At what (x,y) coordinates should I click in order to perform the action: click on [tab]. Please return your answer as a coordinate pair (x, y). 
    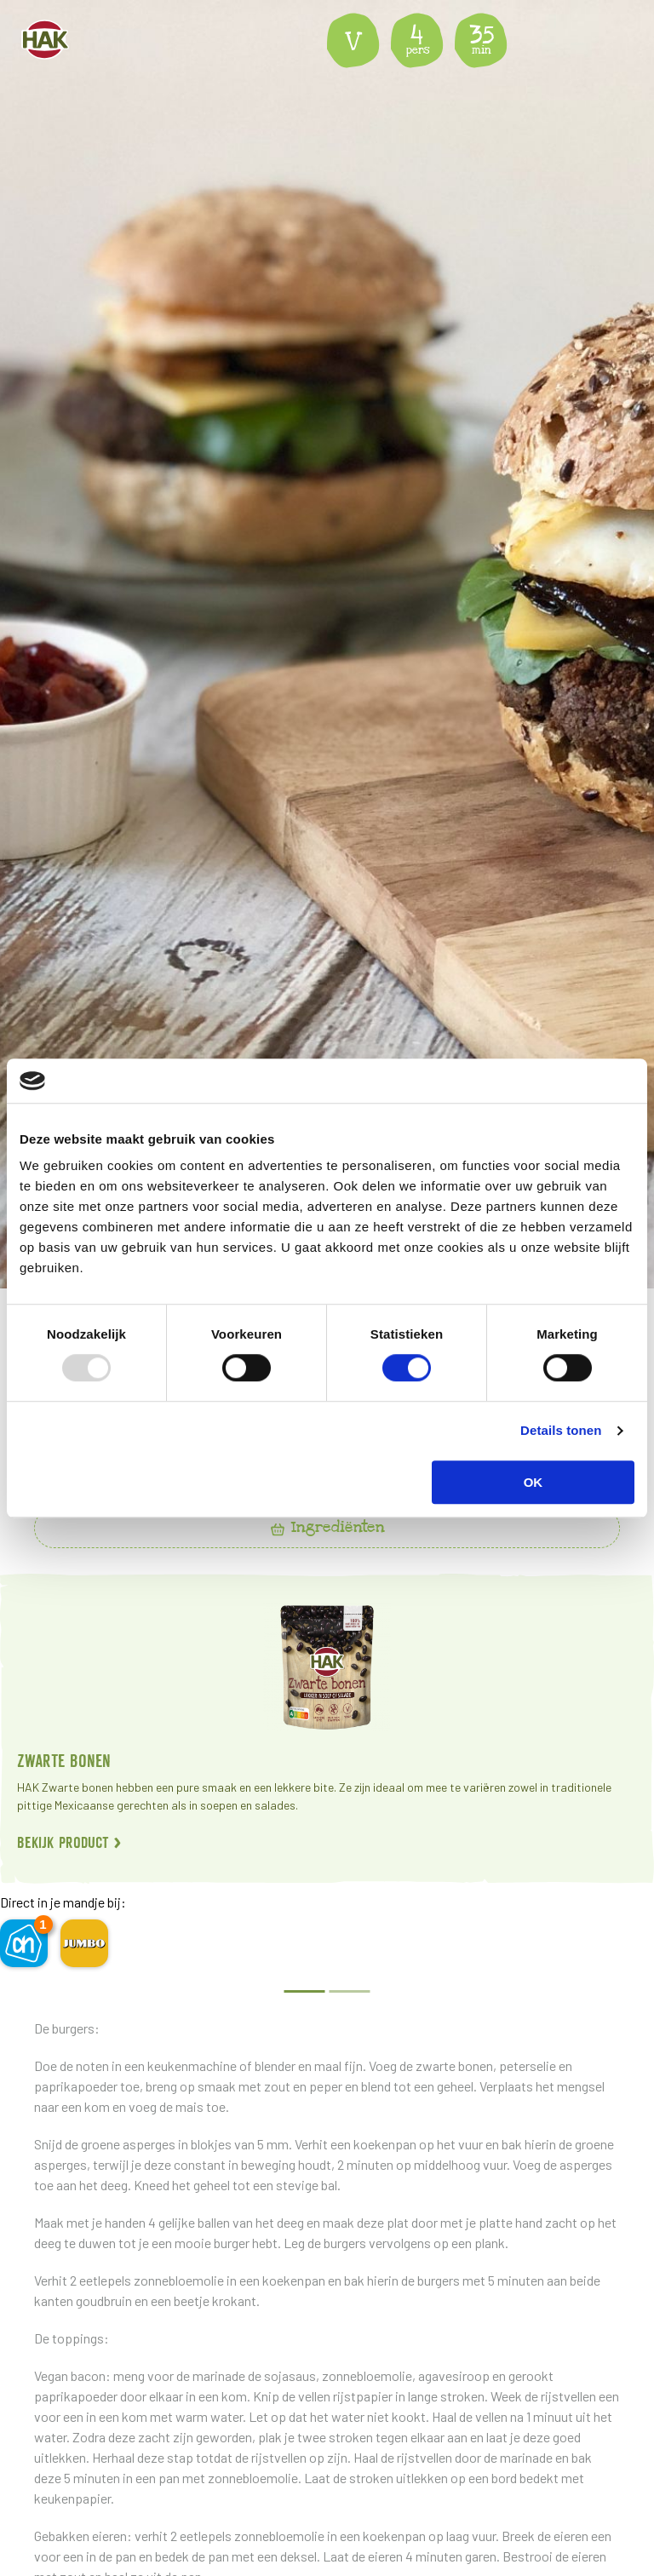
    Looking at the image, I should click on (327, 1528).